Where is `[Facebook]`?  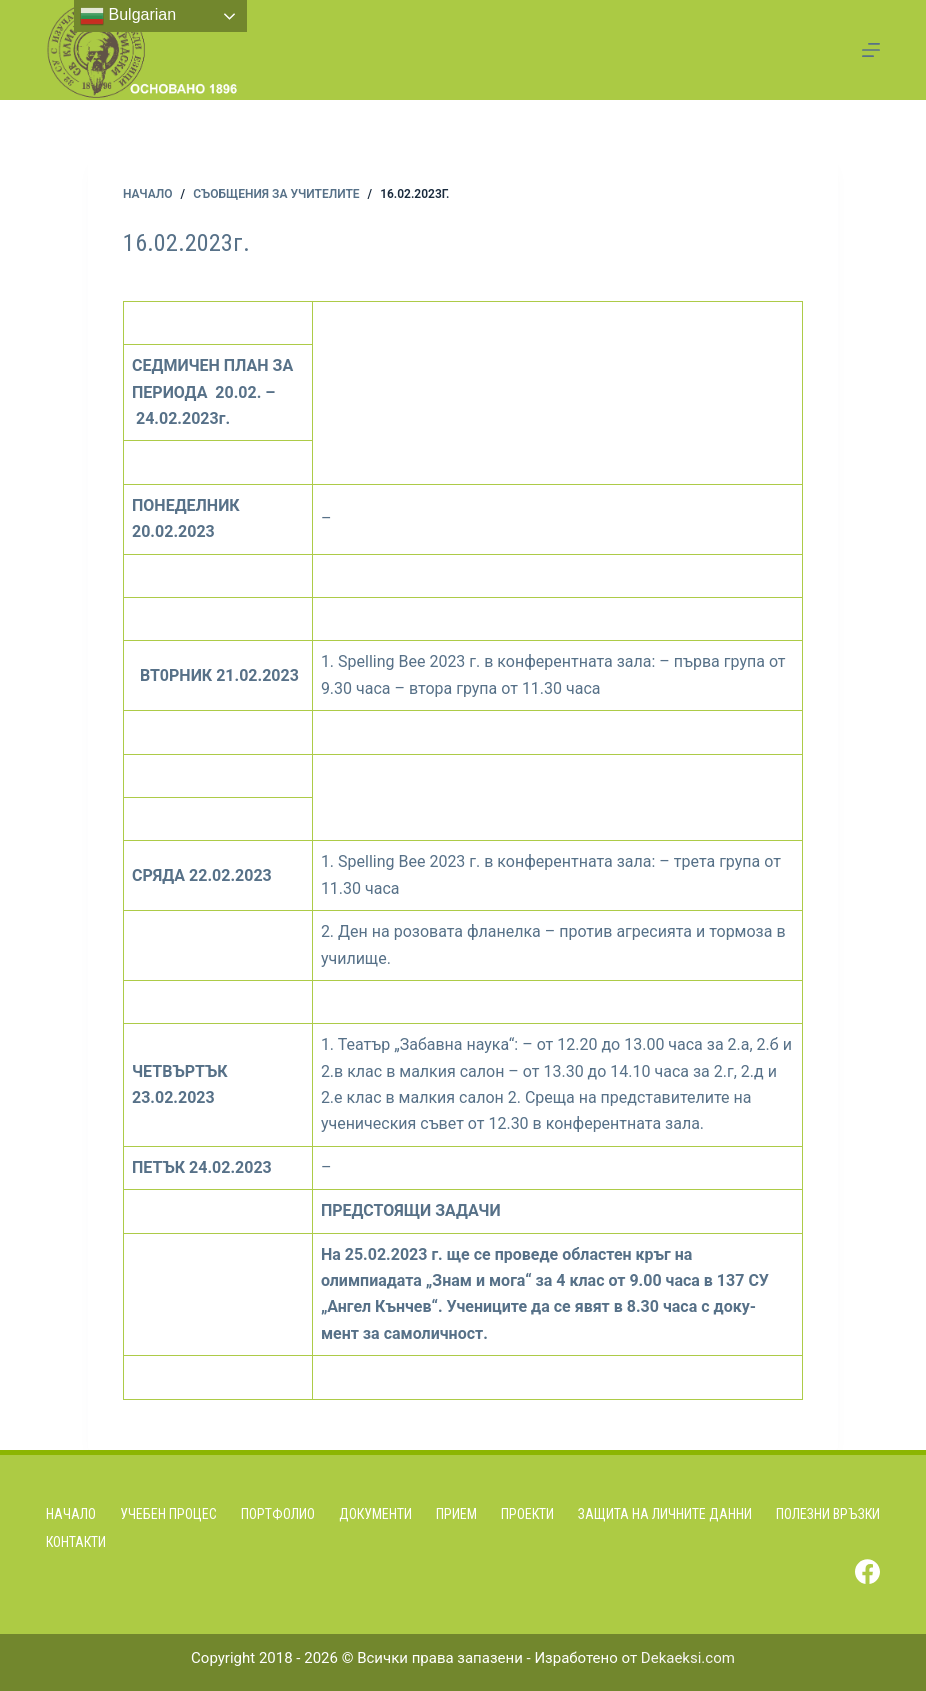
[Facebook] is located at coordinates (867, 1571).